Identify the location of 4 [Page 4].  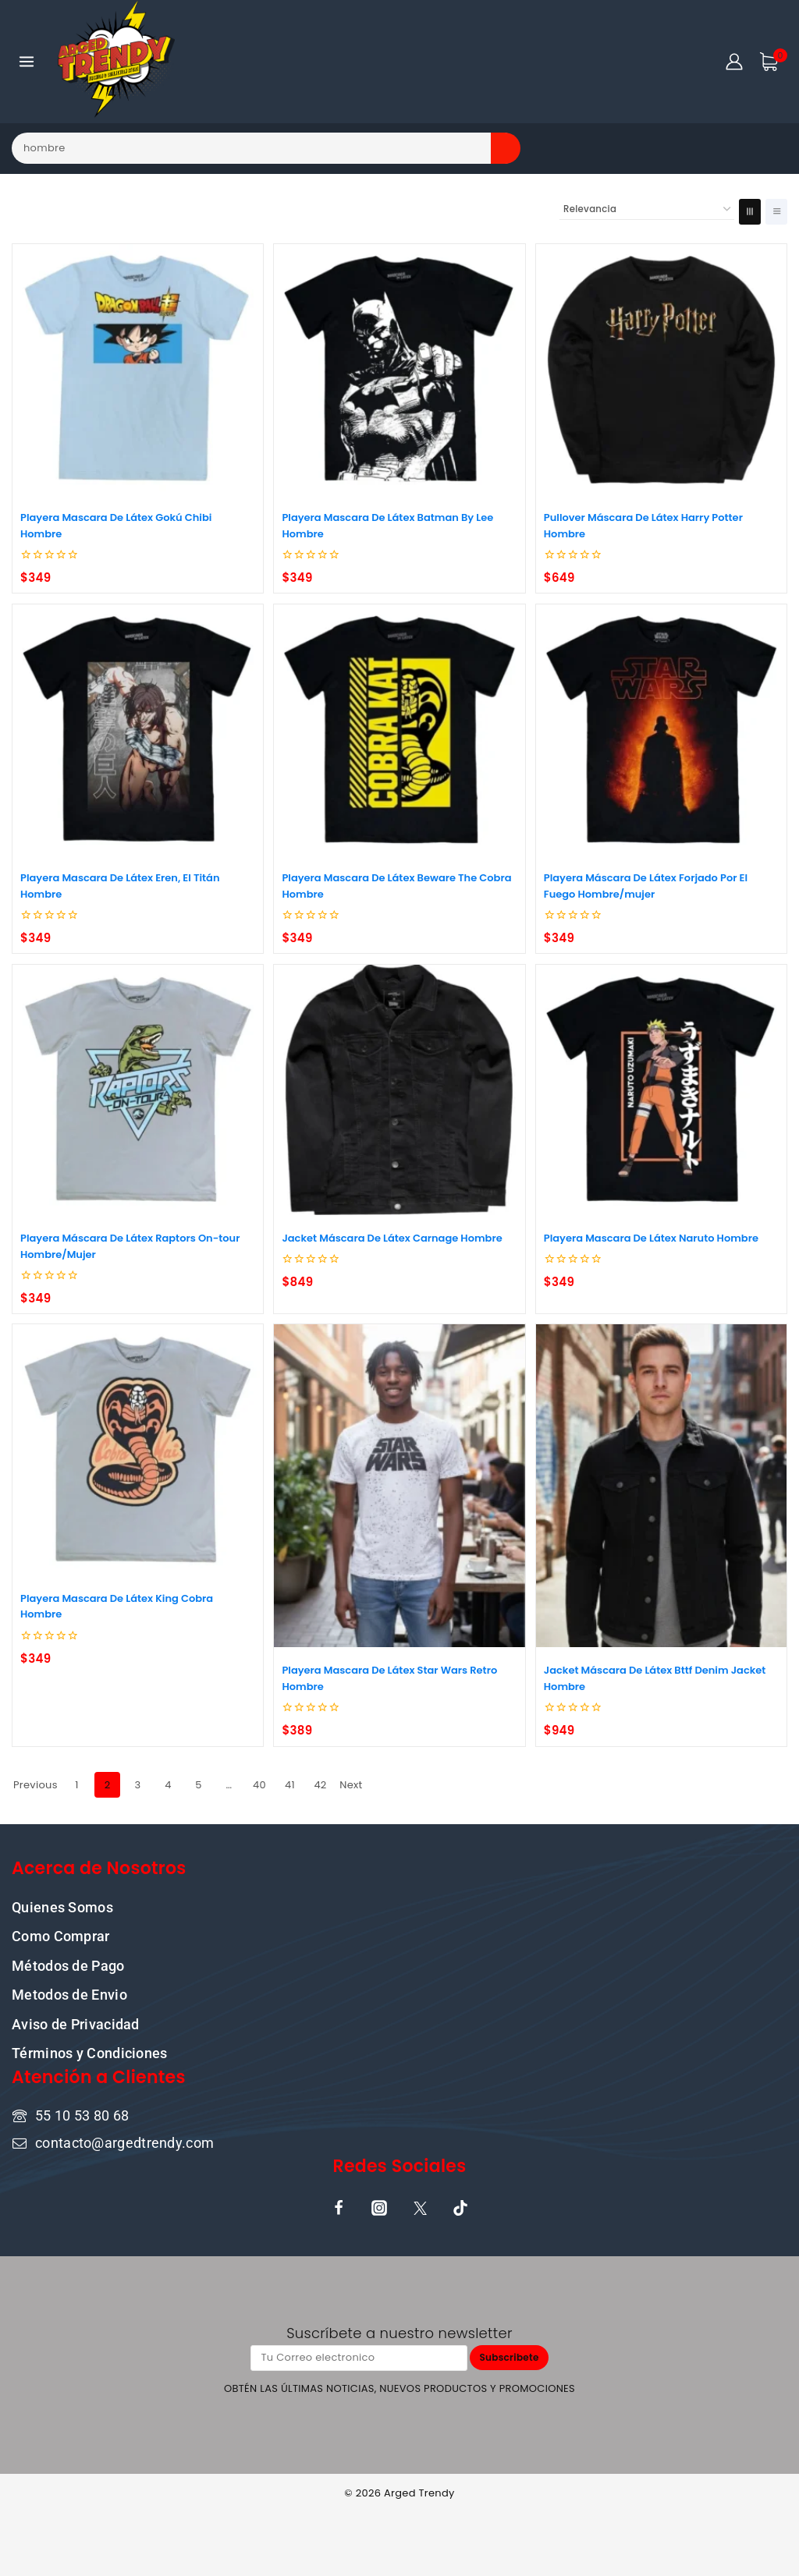
(168, 1784).